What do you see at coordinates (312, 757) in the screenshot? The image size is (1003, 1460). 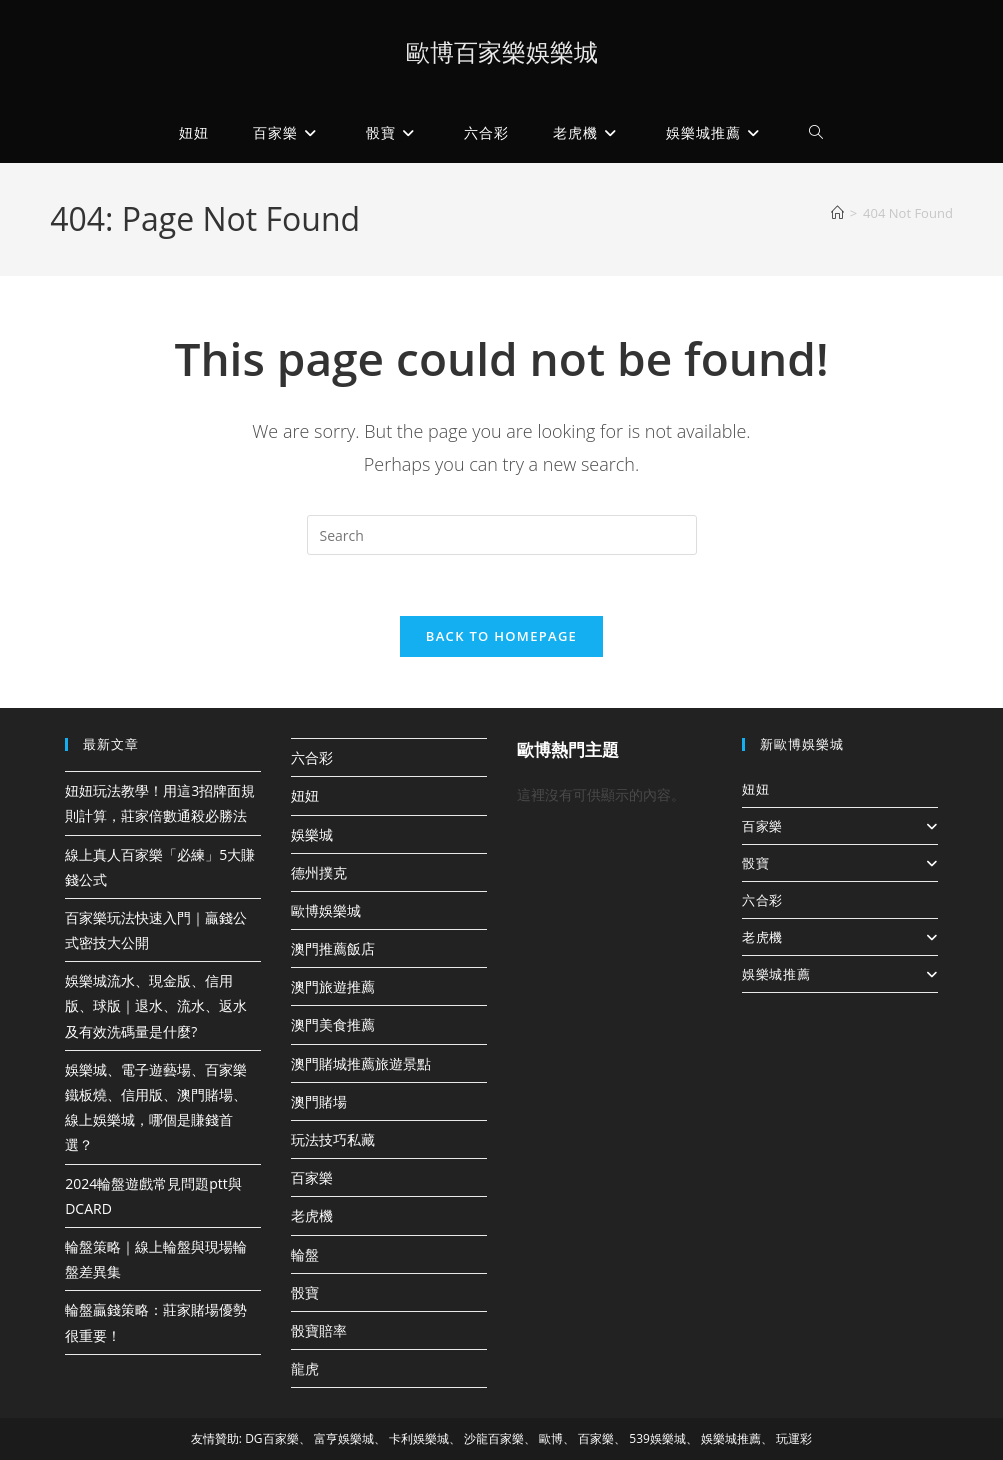 I see `六合彩` at bounding box center [312, 757].